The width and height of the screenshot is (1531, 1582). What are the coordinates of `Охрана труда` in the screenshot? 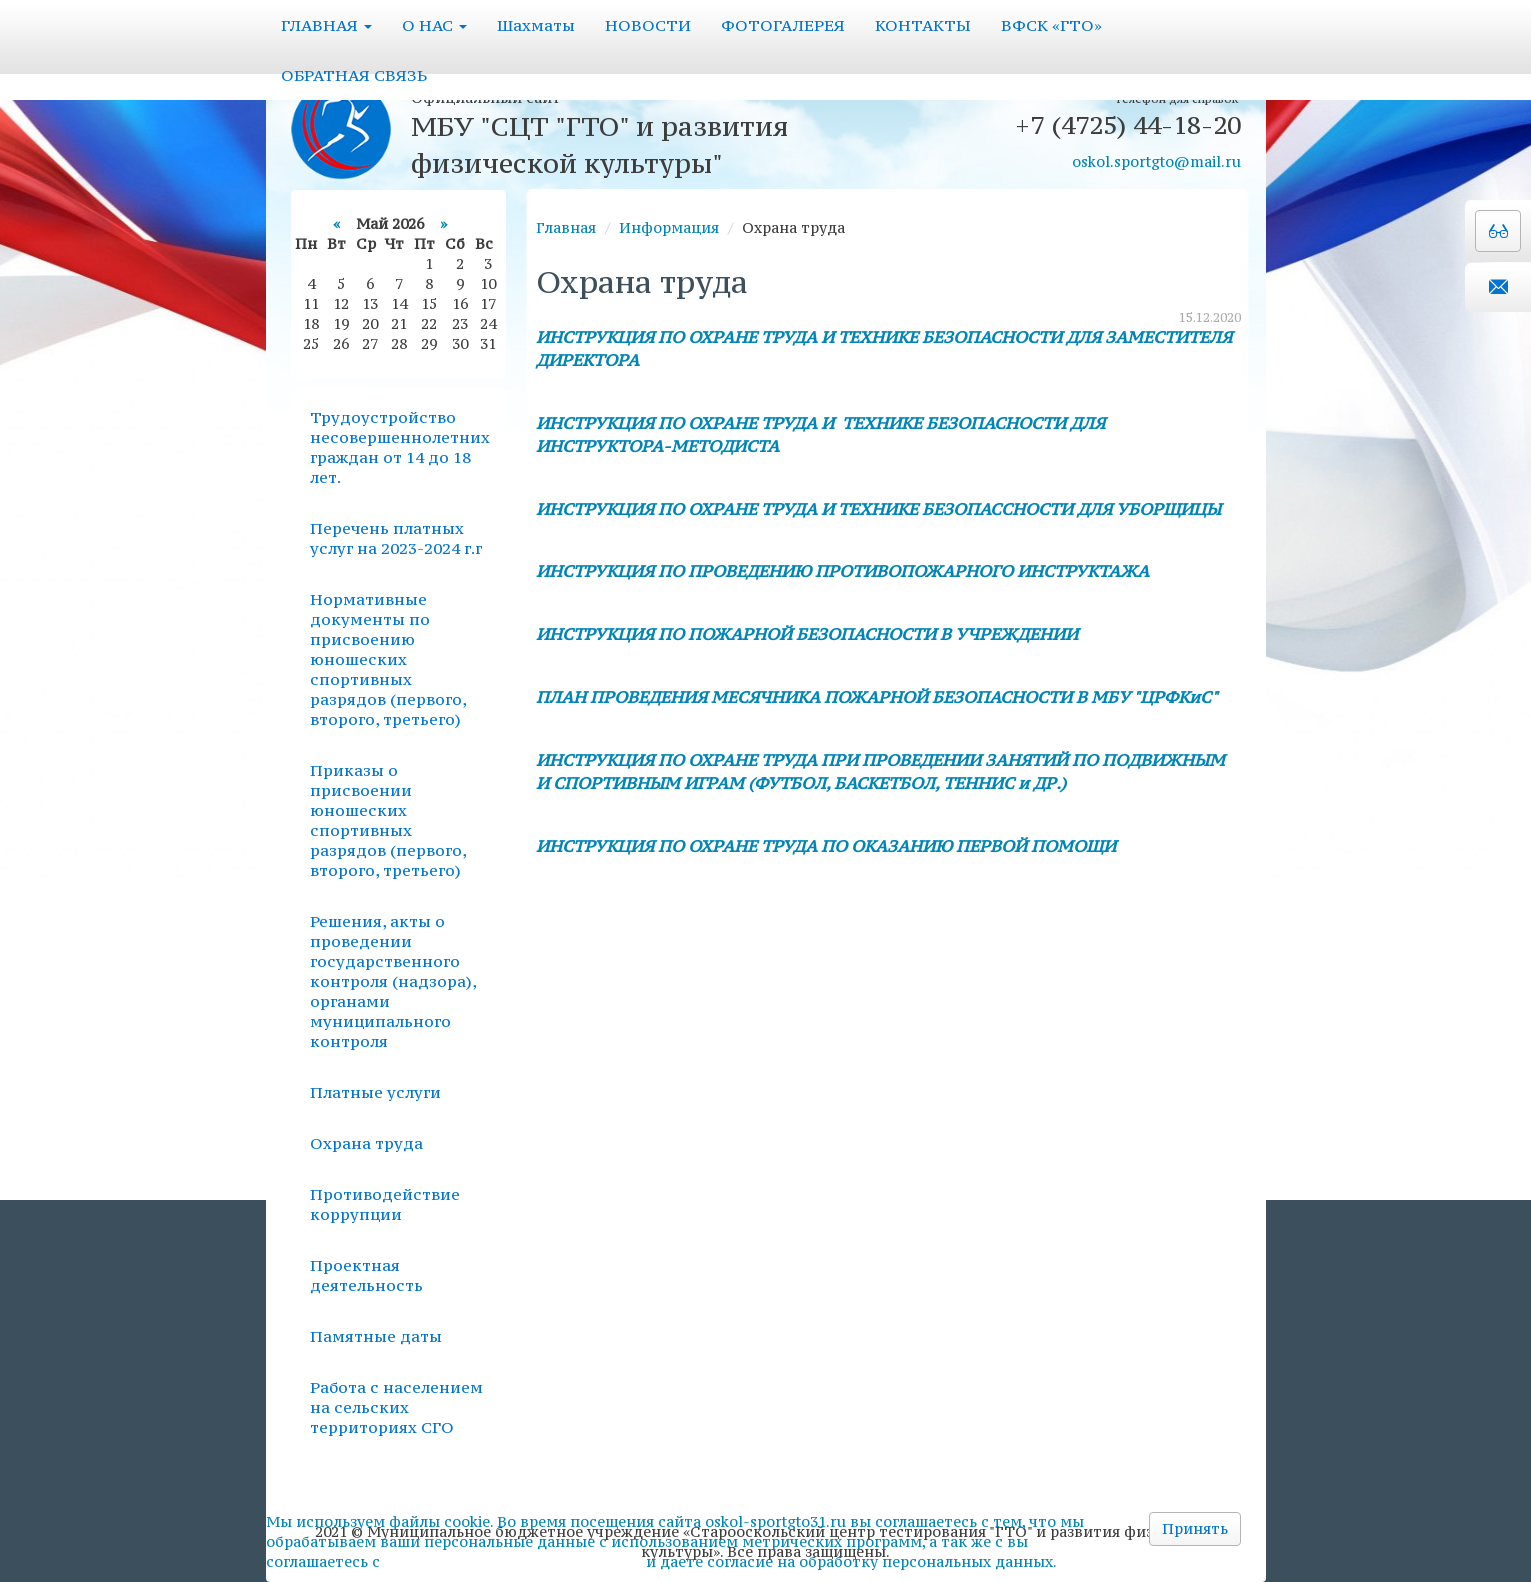 It's located at (366, 1143).